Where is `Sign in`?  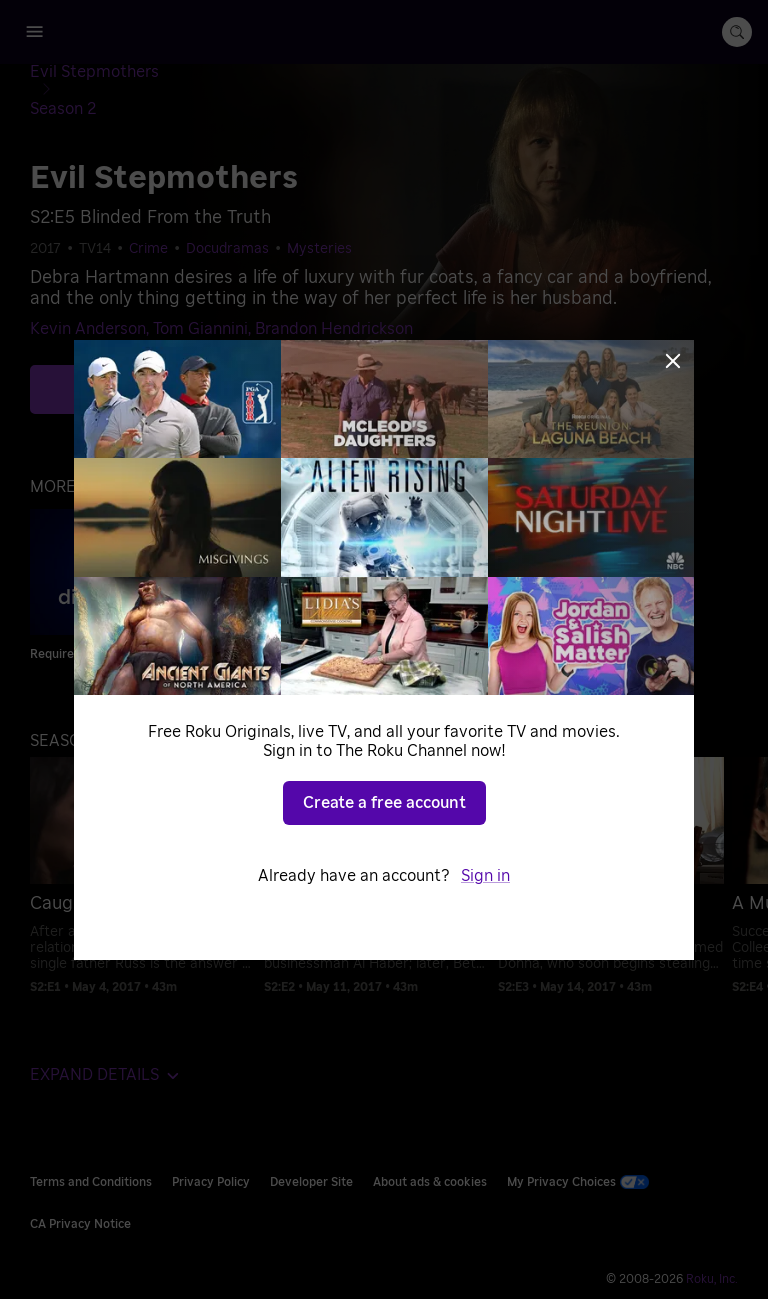
Sign in is located at coordinates (485, 876).